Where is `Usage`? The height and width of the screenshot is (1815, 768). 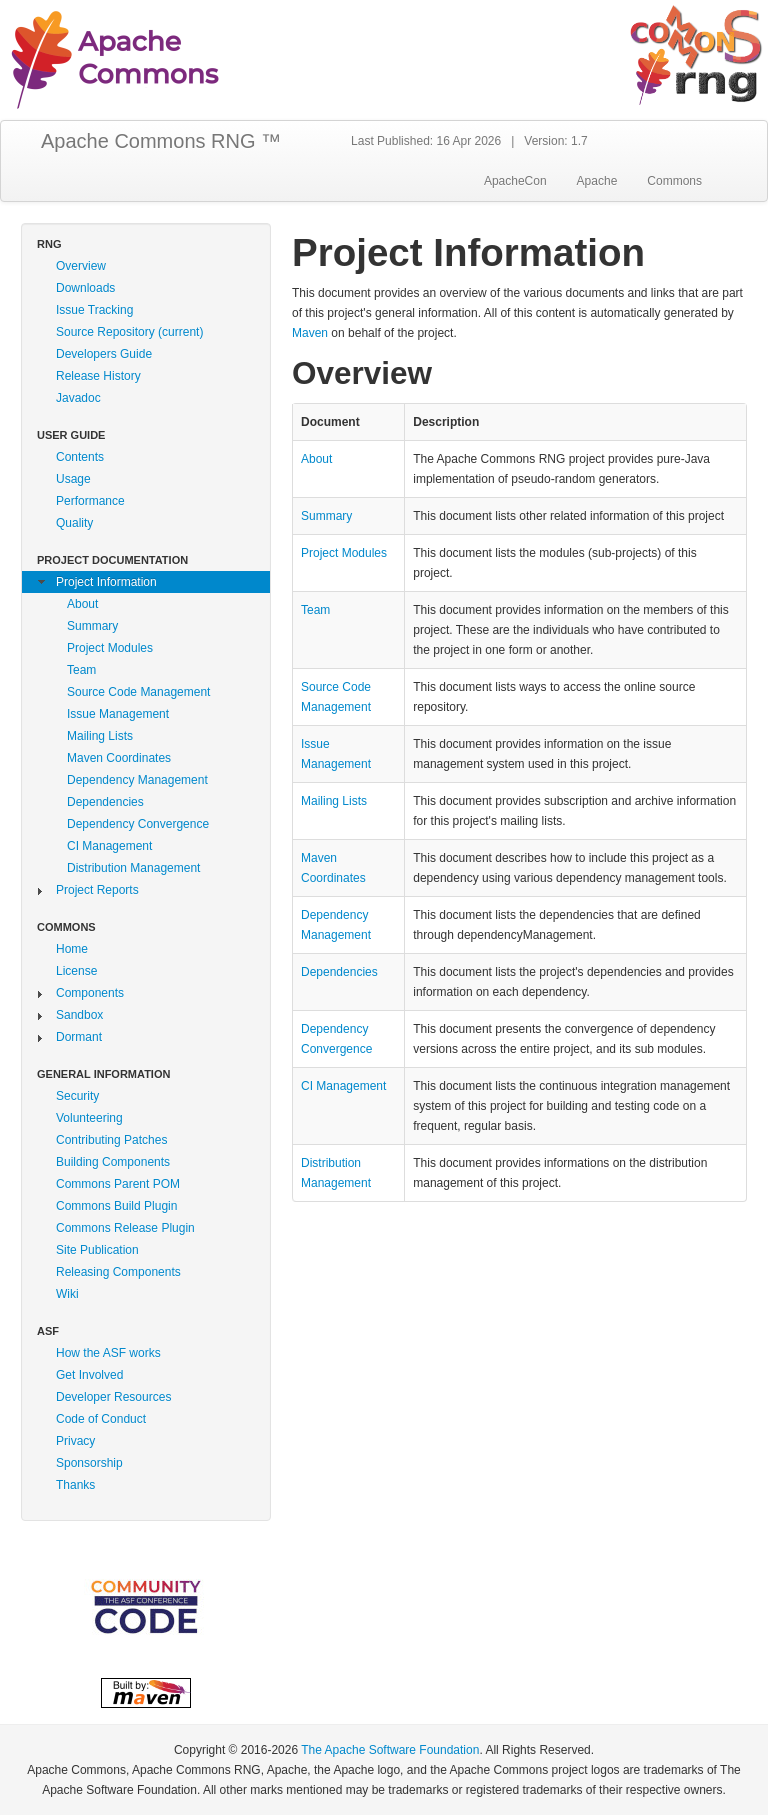 Usage is located at coordinates (73, 479).